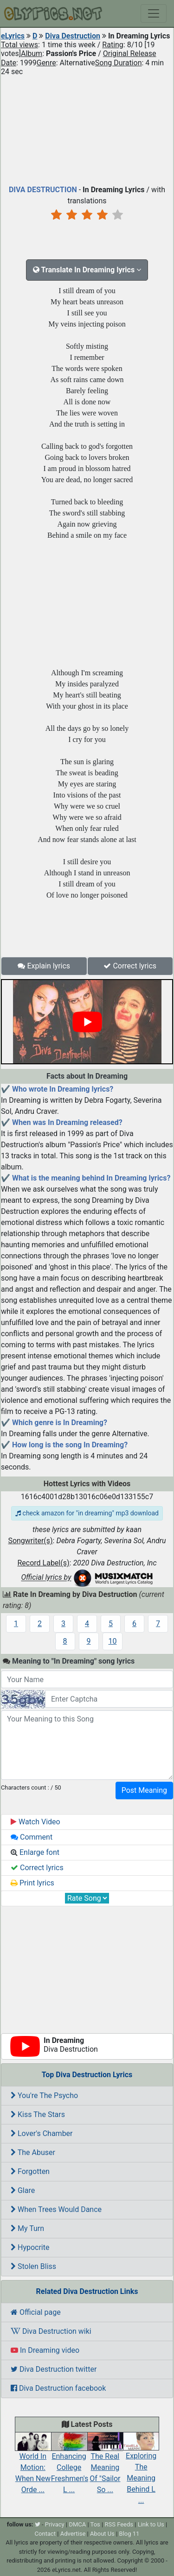  I want to click on Diva Destruction facebook, so click(58, 2388).